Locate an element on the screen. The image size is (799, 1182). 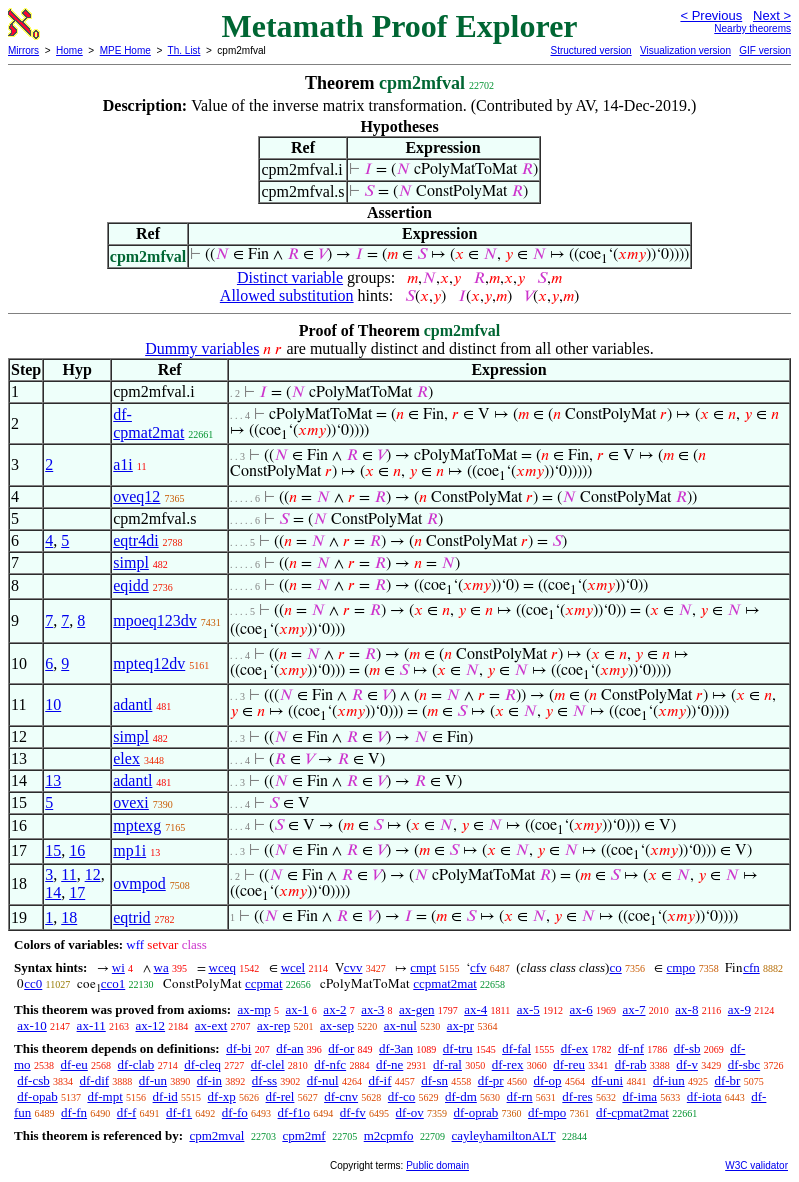
Allowed substitution is located at coordinates (287, 295).